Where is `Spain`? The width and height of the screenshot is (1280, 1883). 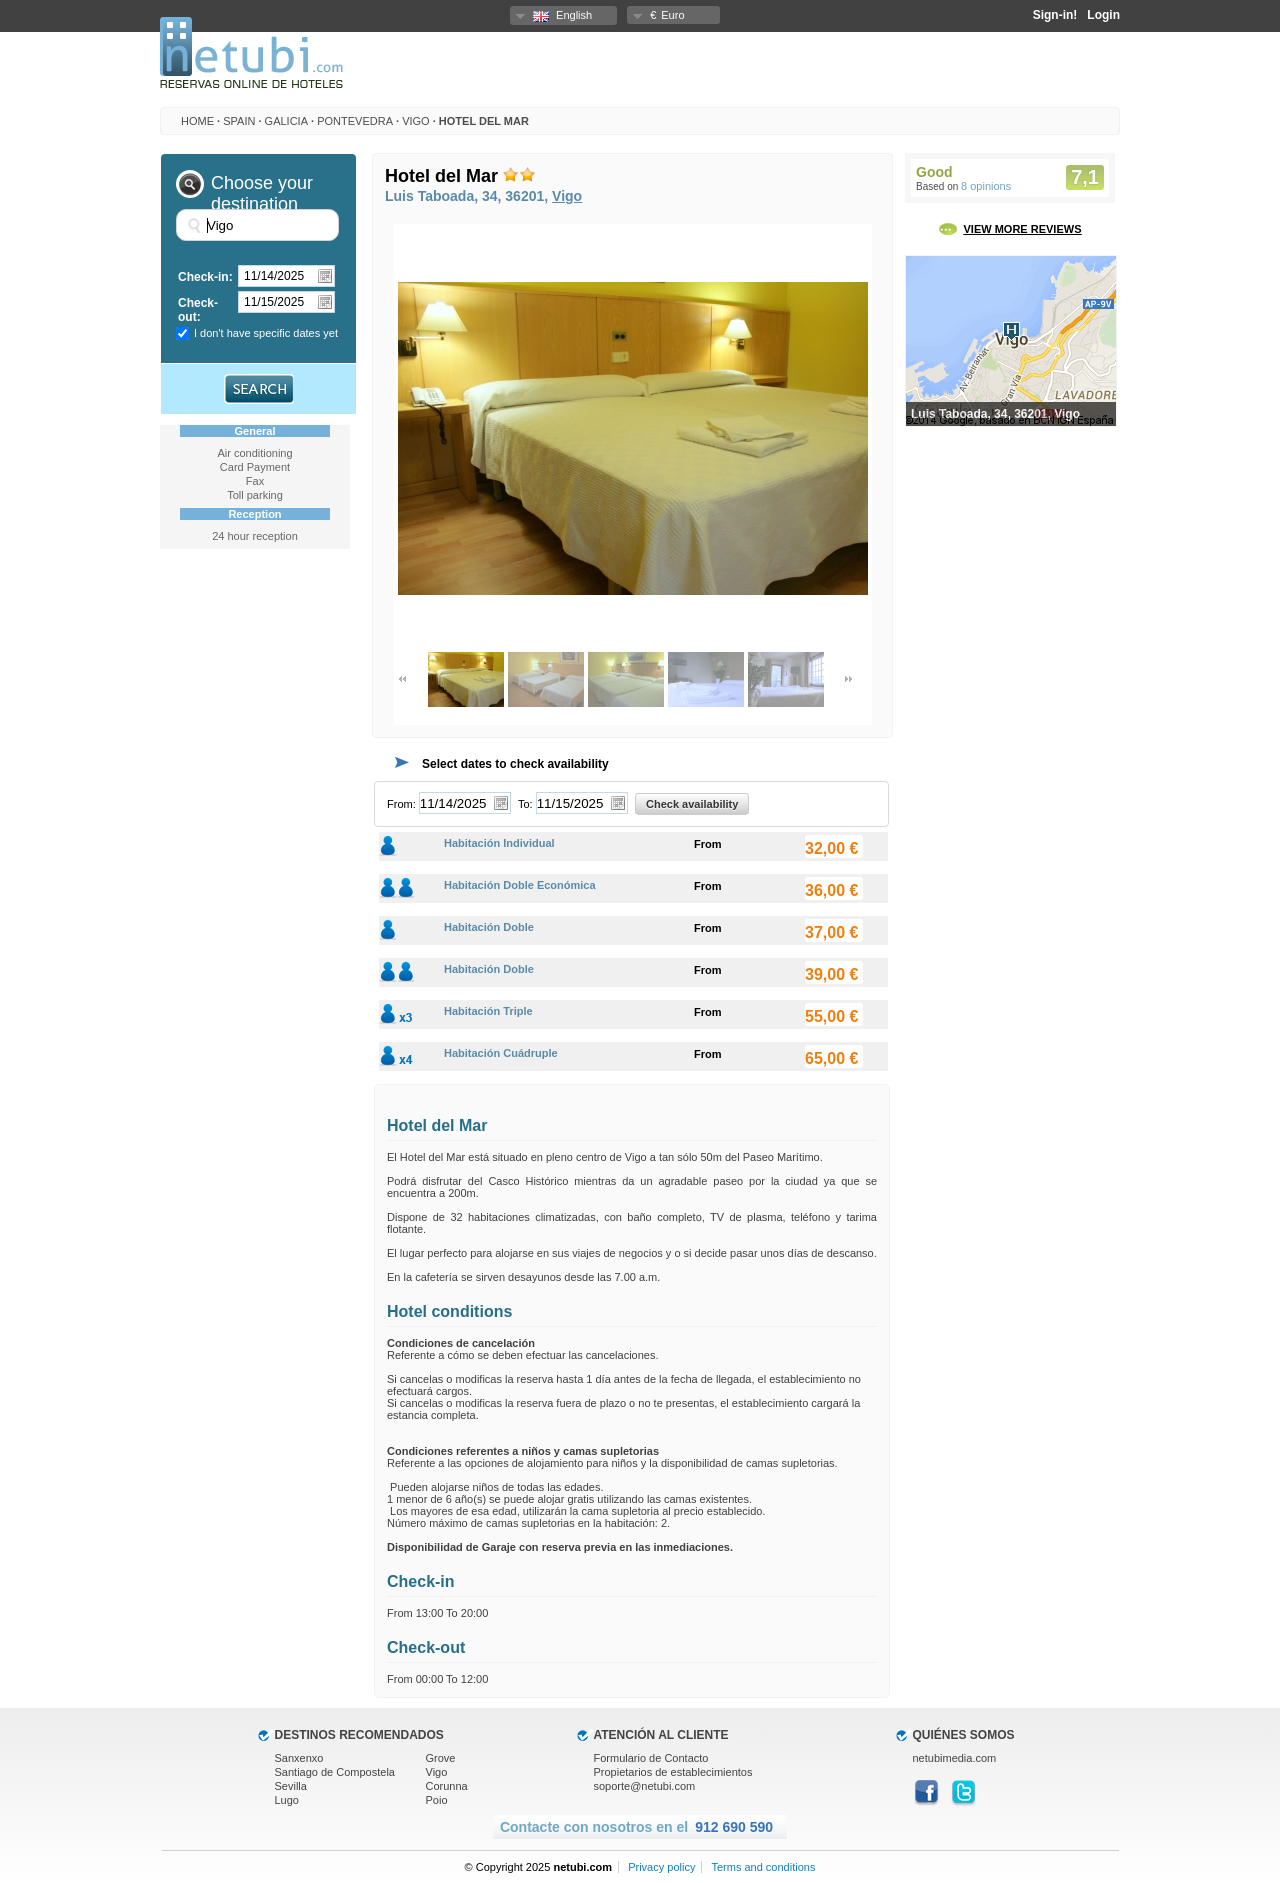
Spain is located at coordinates (239, 121).